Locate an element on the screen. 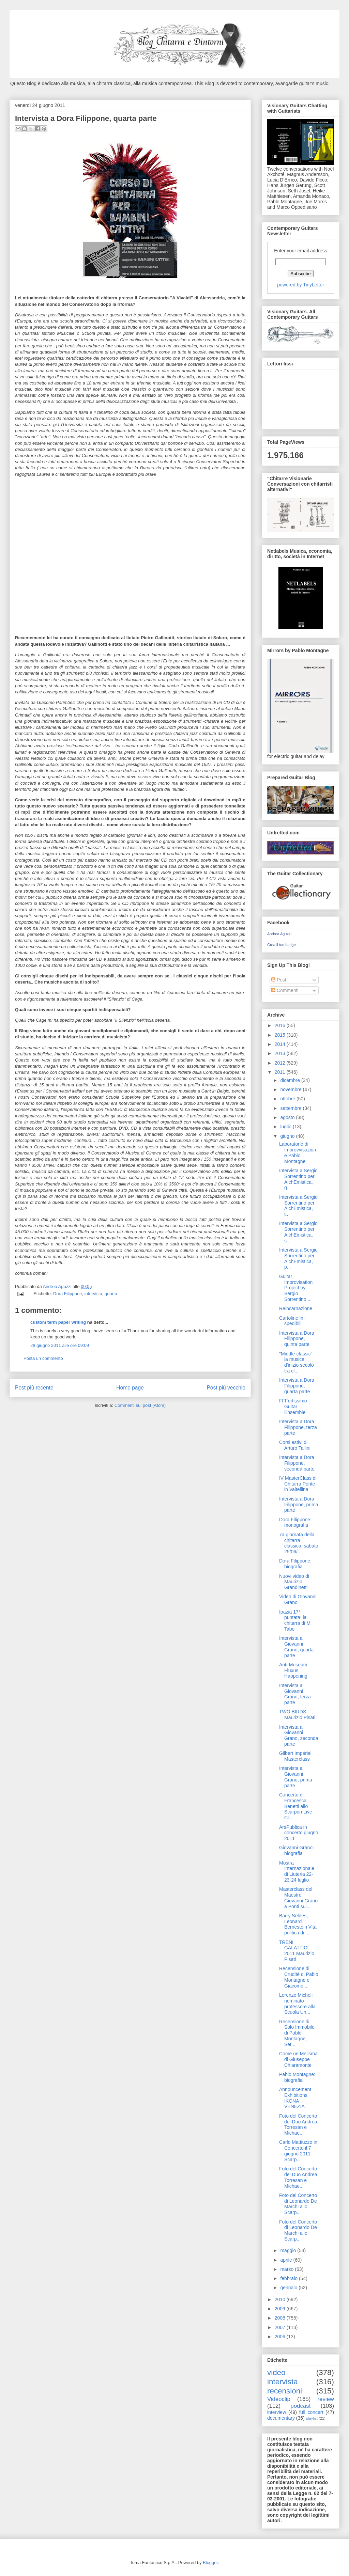 The image size is (349, 2576). Foto del Concerto del Duo Andrea Torresan e Michae... is located at coordinates (298, 2124).